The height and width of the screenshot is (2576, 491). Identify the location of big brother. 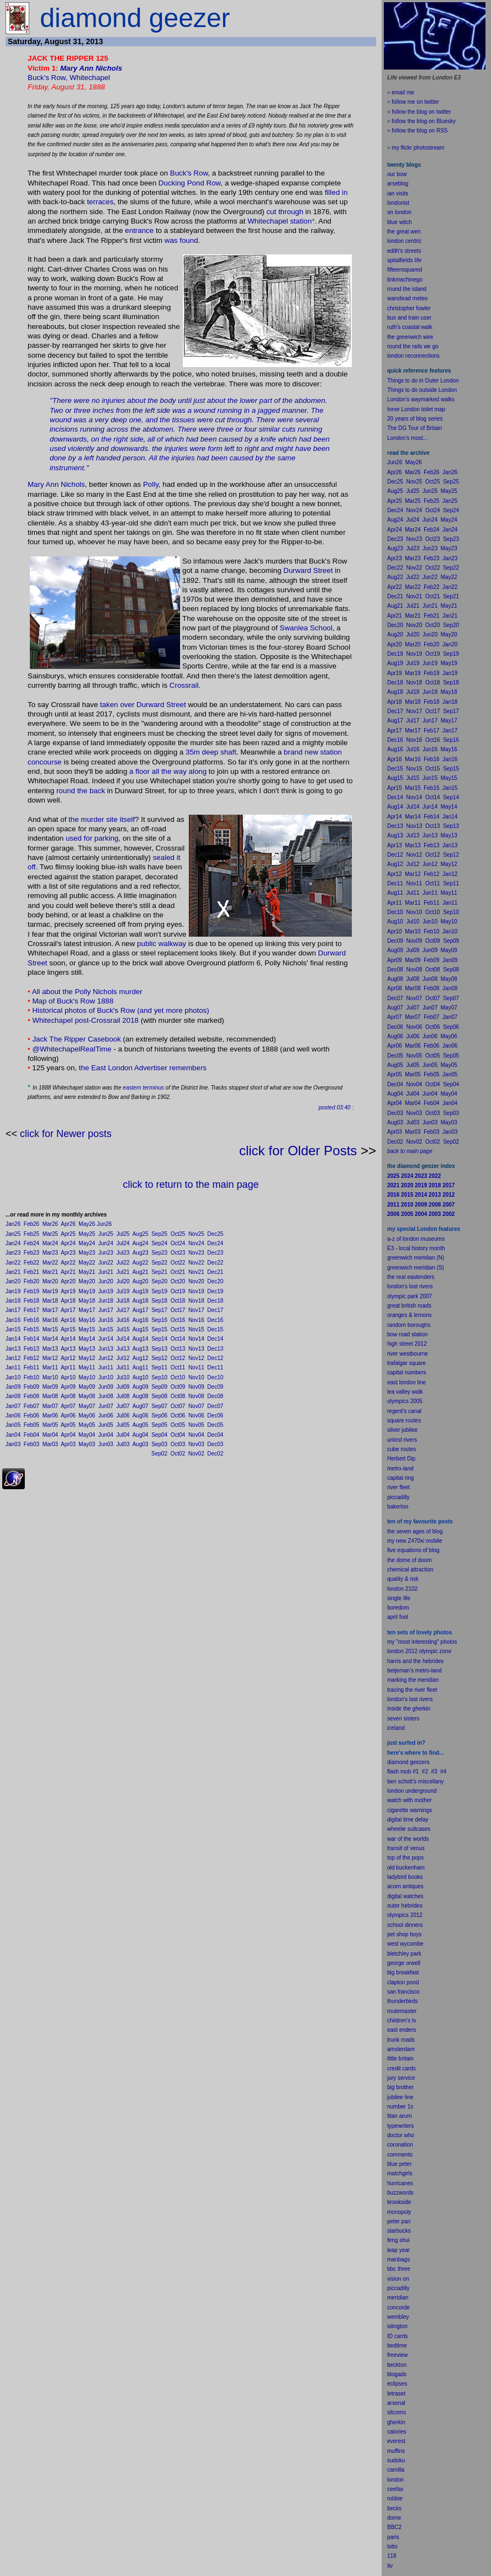
(400, 2087).